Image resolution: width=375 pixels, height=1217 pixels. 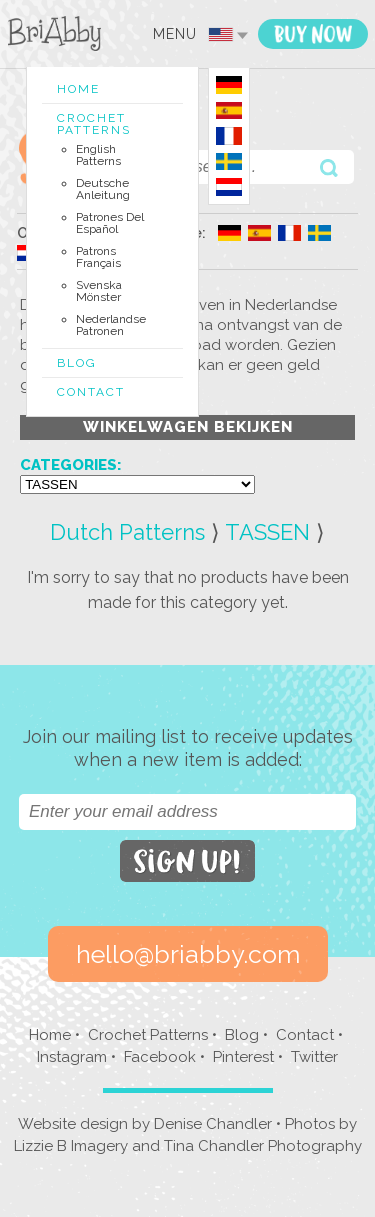 I want to click on Home, so click(x=78, y=89).